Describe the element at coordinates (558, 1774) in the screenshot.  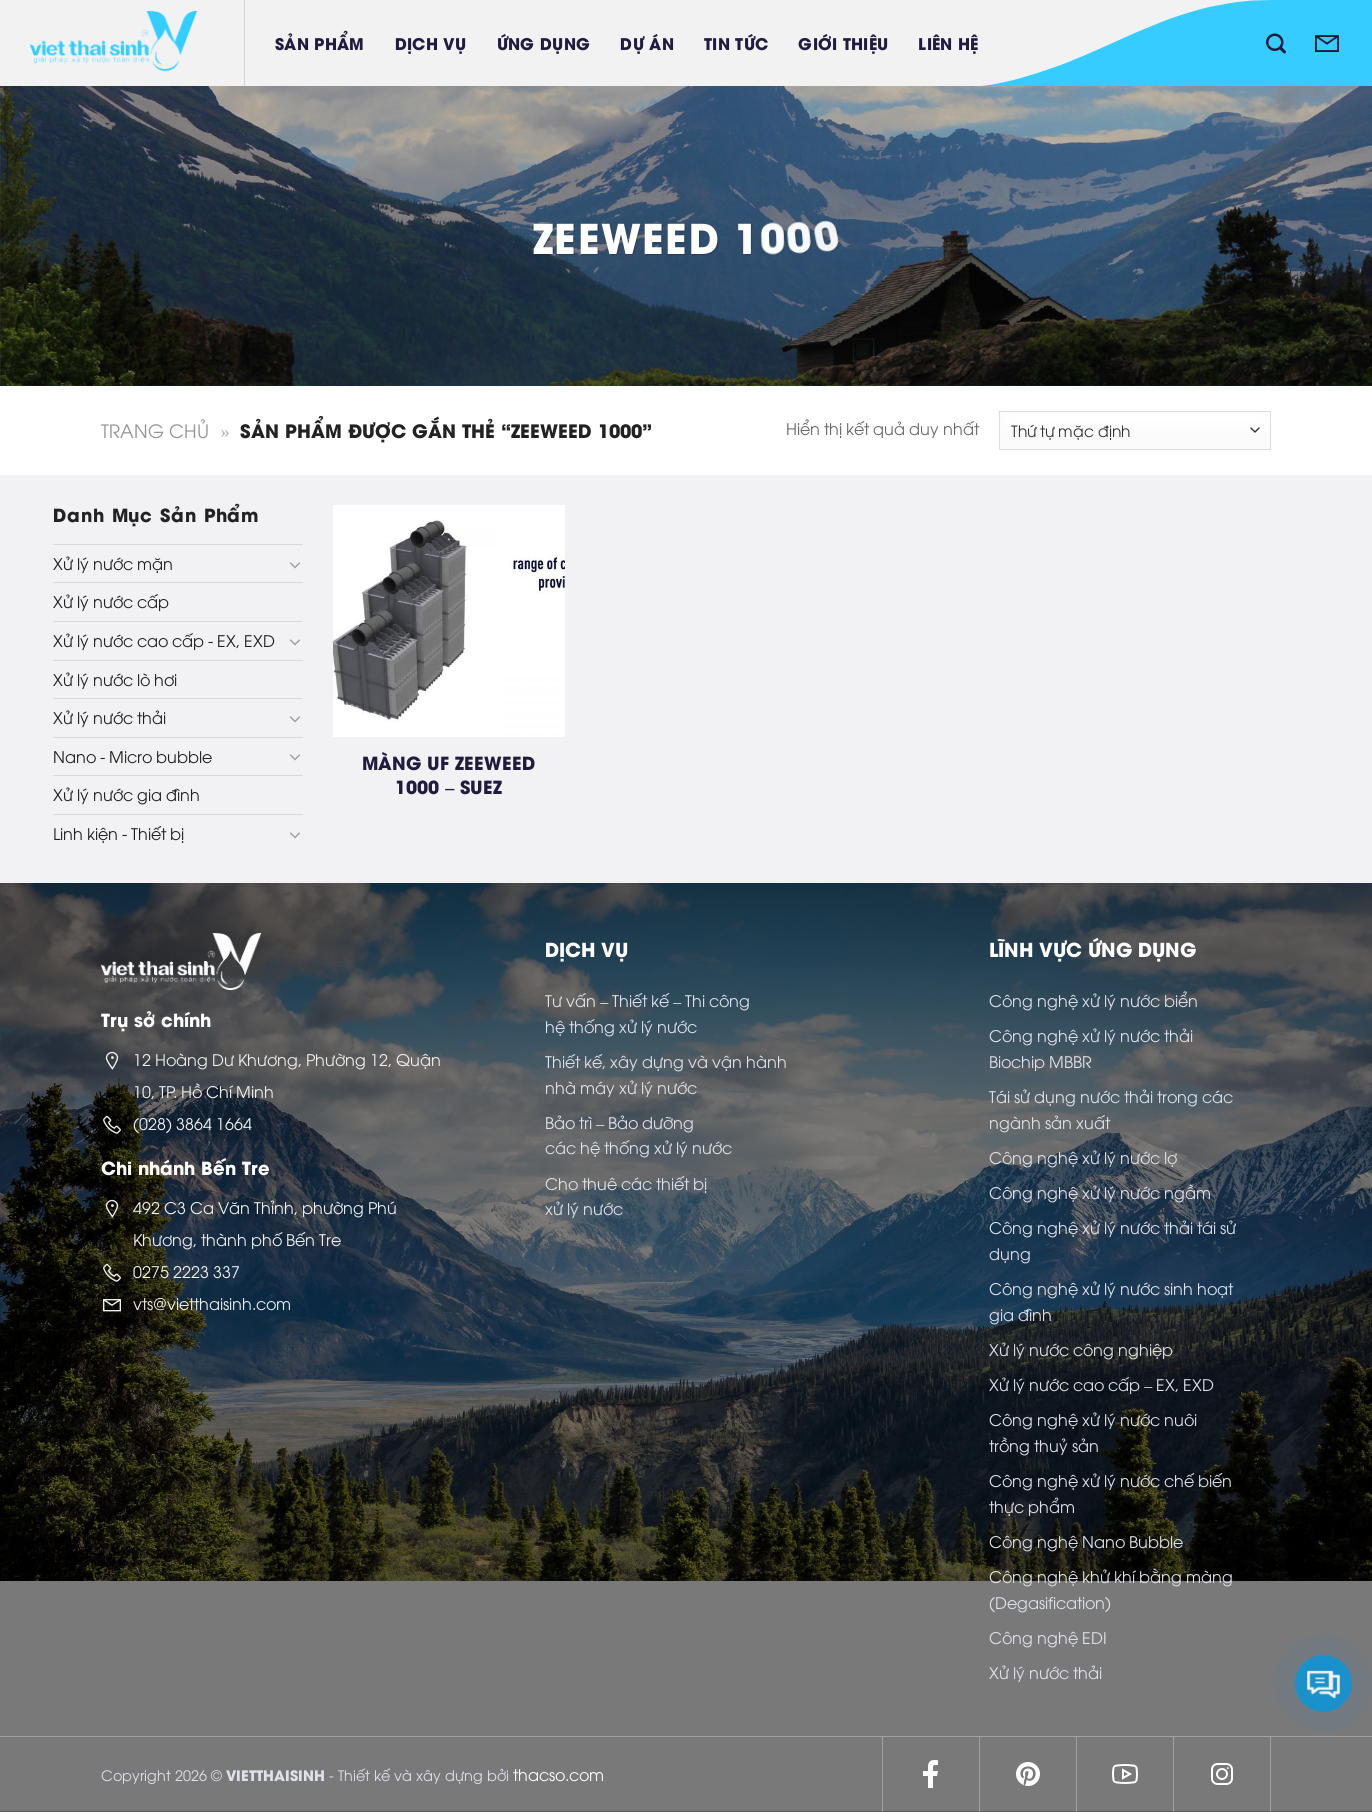
I see `thacso.com` at that location.